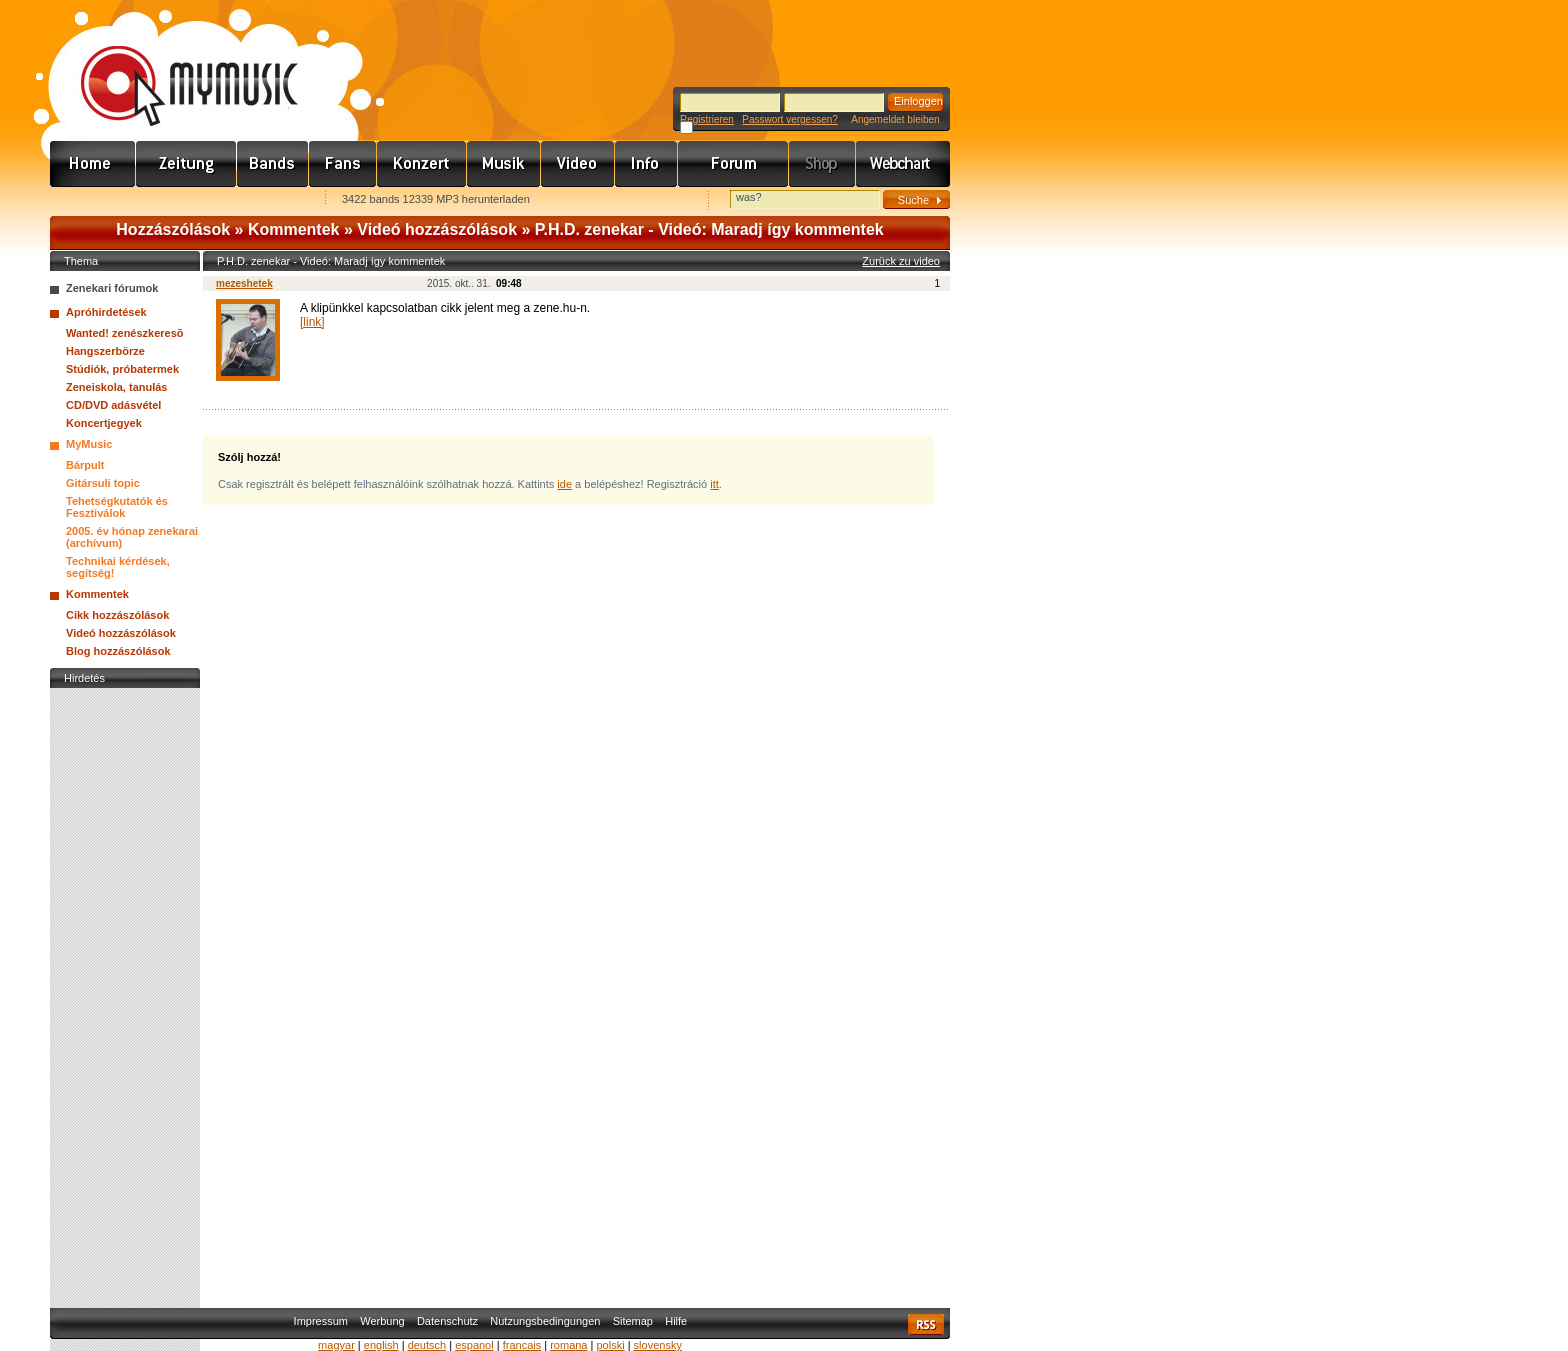 The height and width of the screenshot is (1351, 1568). What do you see at coordinates (312, 322) in the screenshot?
I see `[link]` at bounding box center [312, 322].